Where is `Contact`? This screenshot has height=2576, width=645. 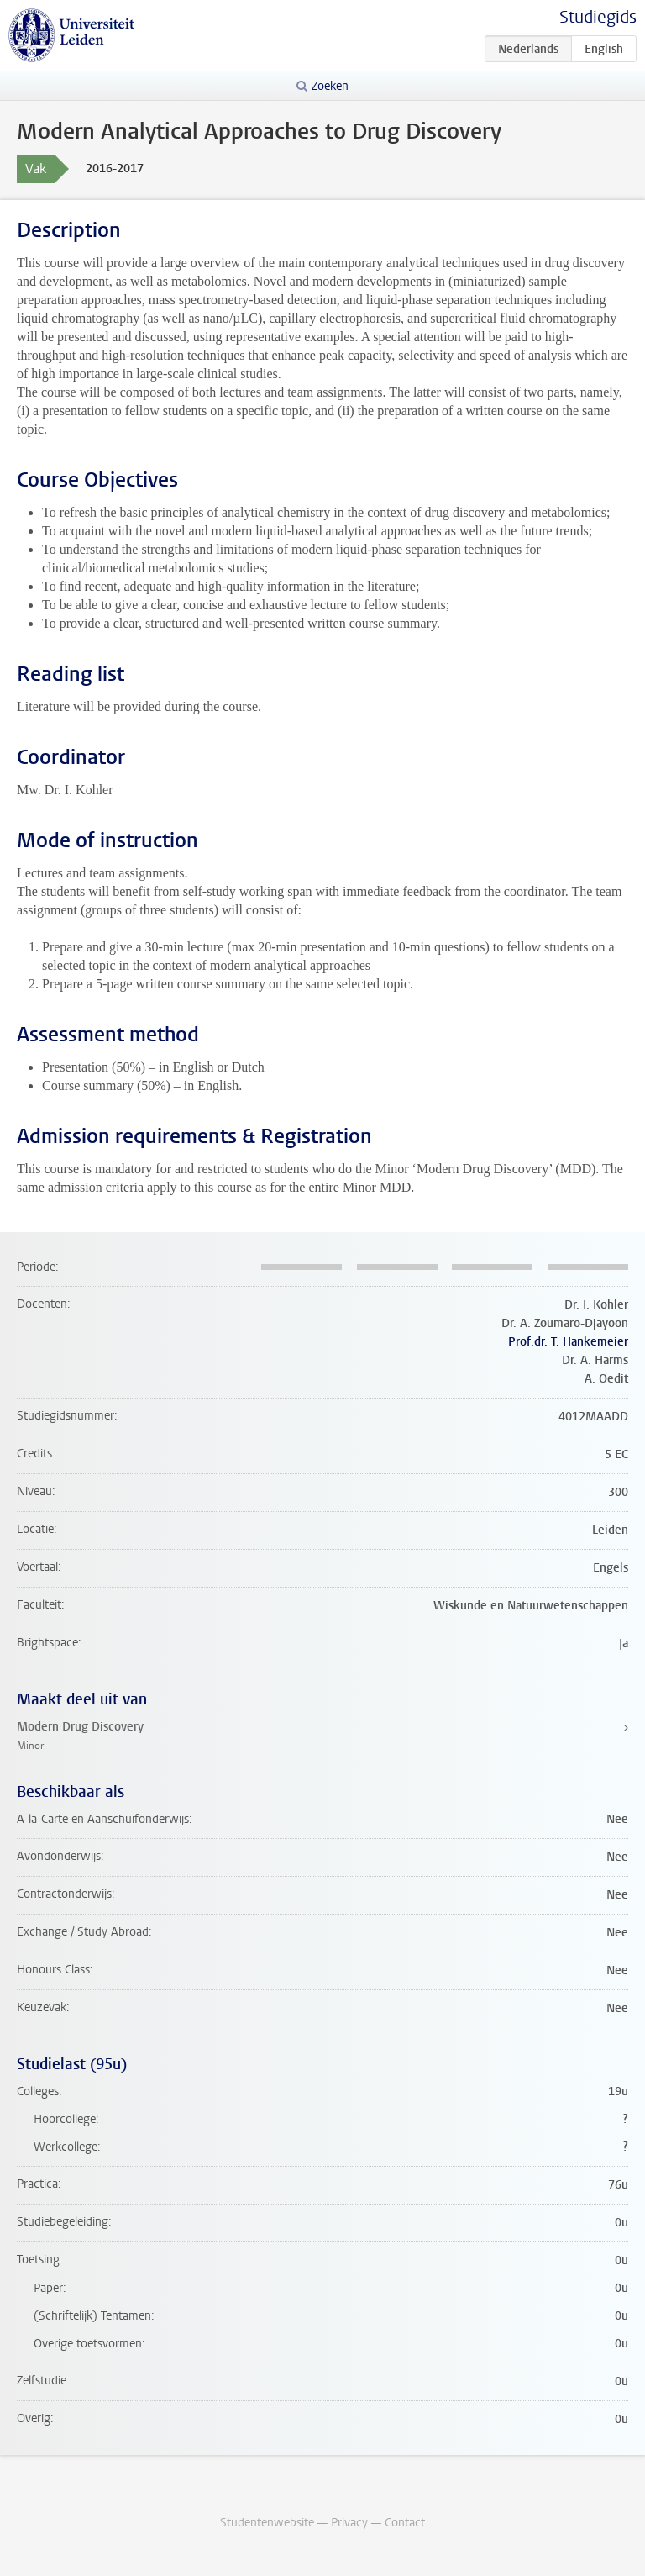
Contact is located at coordinates (405, 2523).